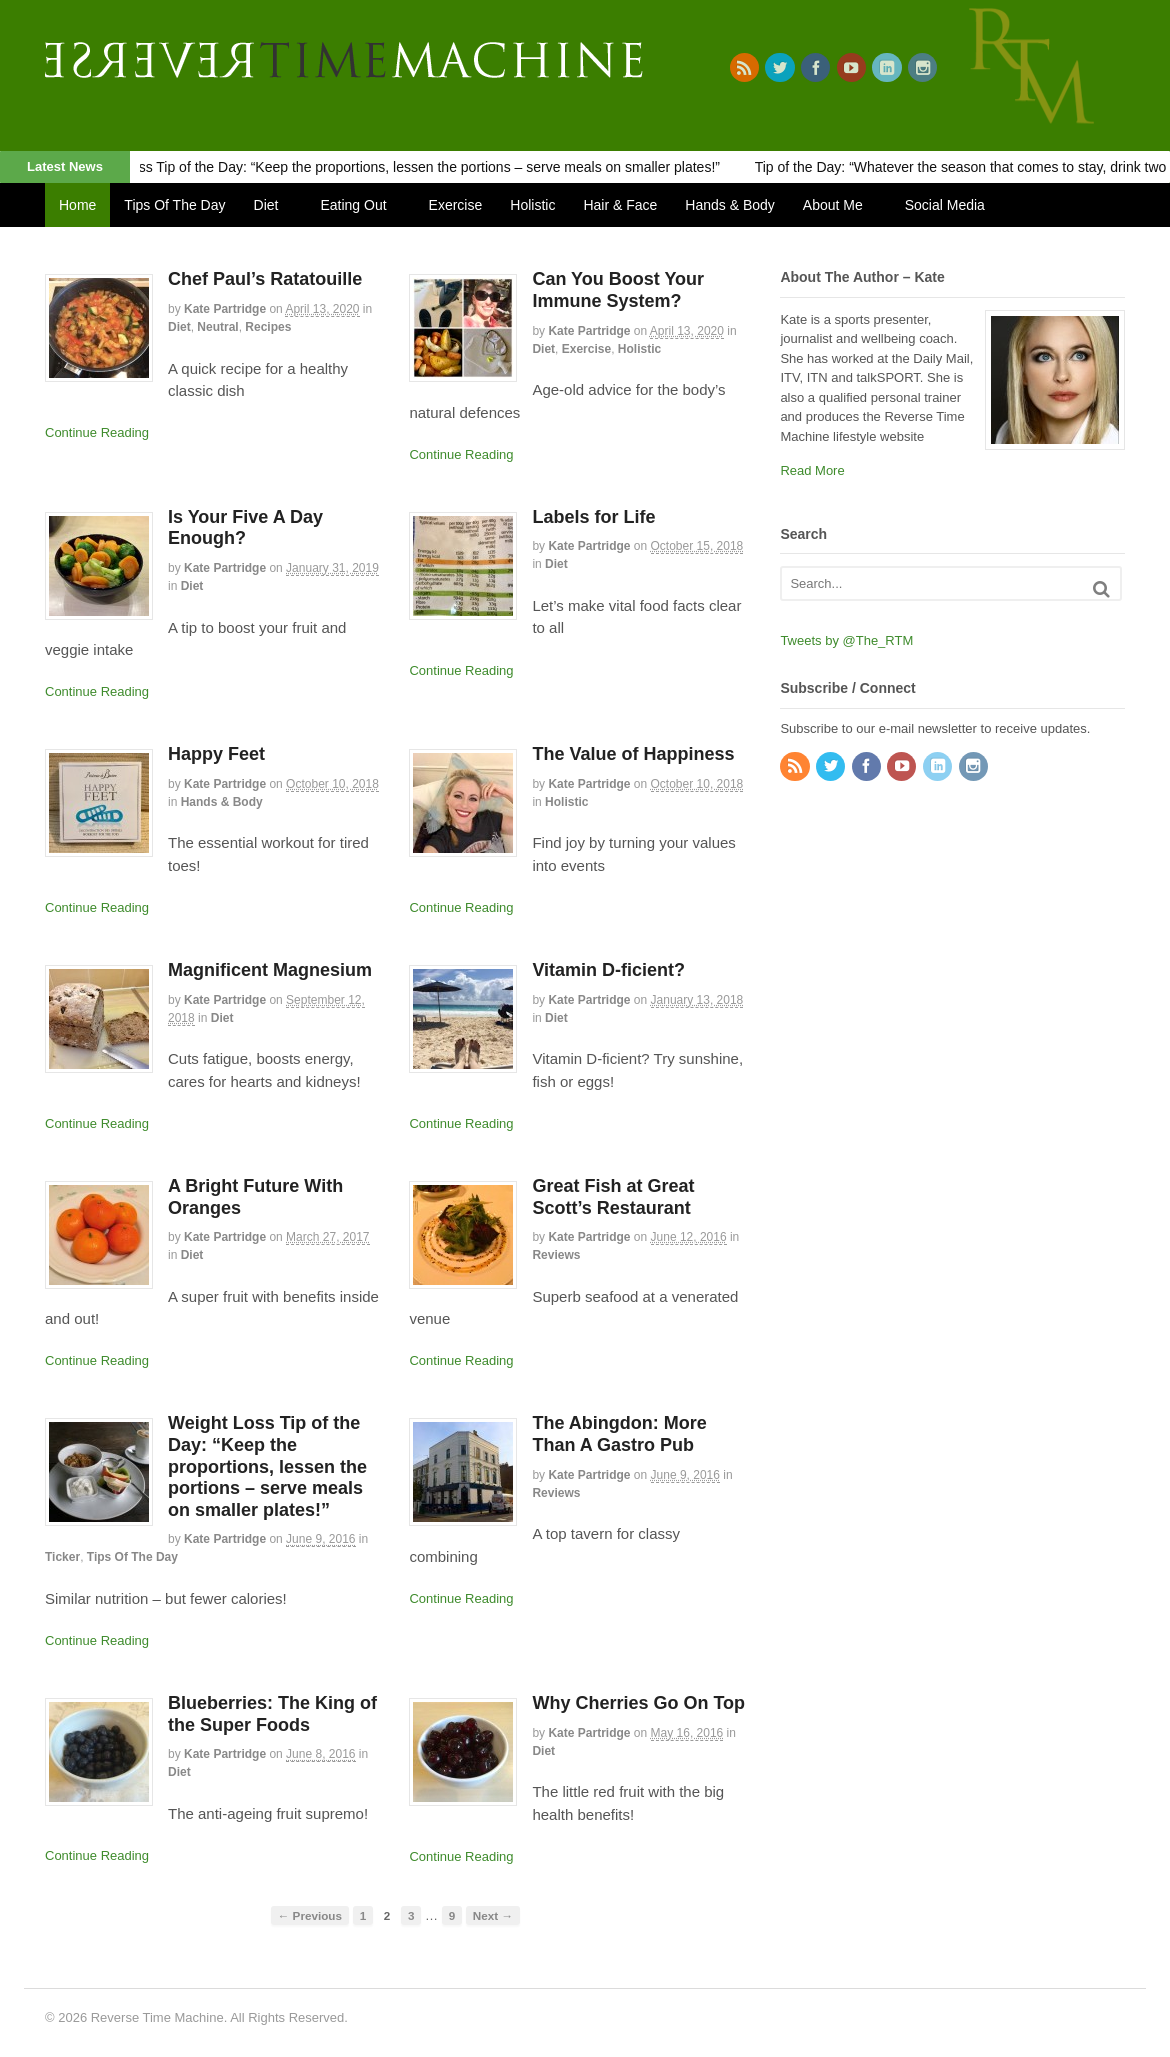  What do you see at coordinates (618, 290) in the screenshot?
I see `Can You Boost Your Immune System?` at bounding box center [618, 290].